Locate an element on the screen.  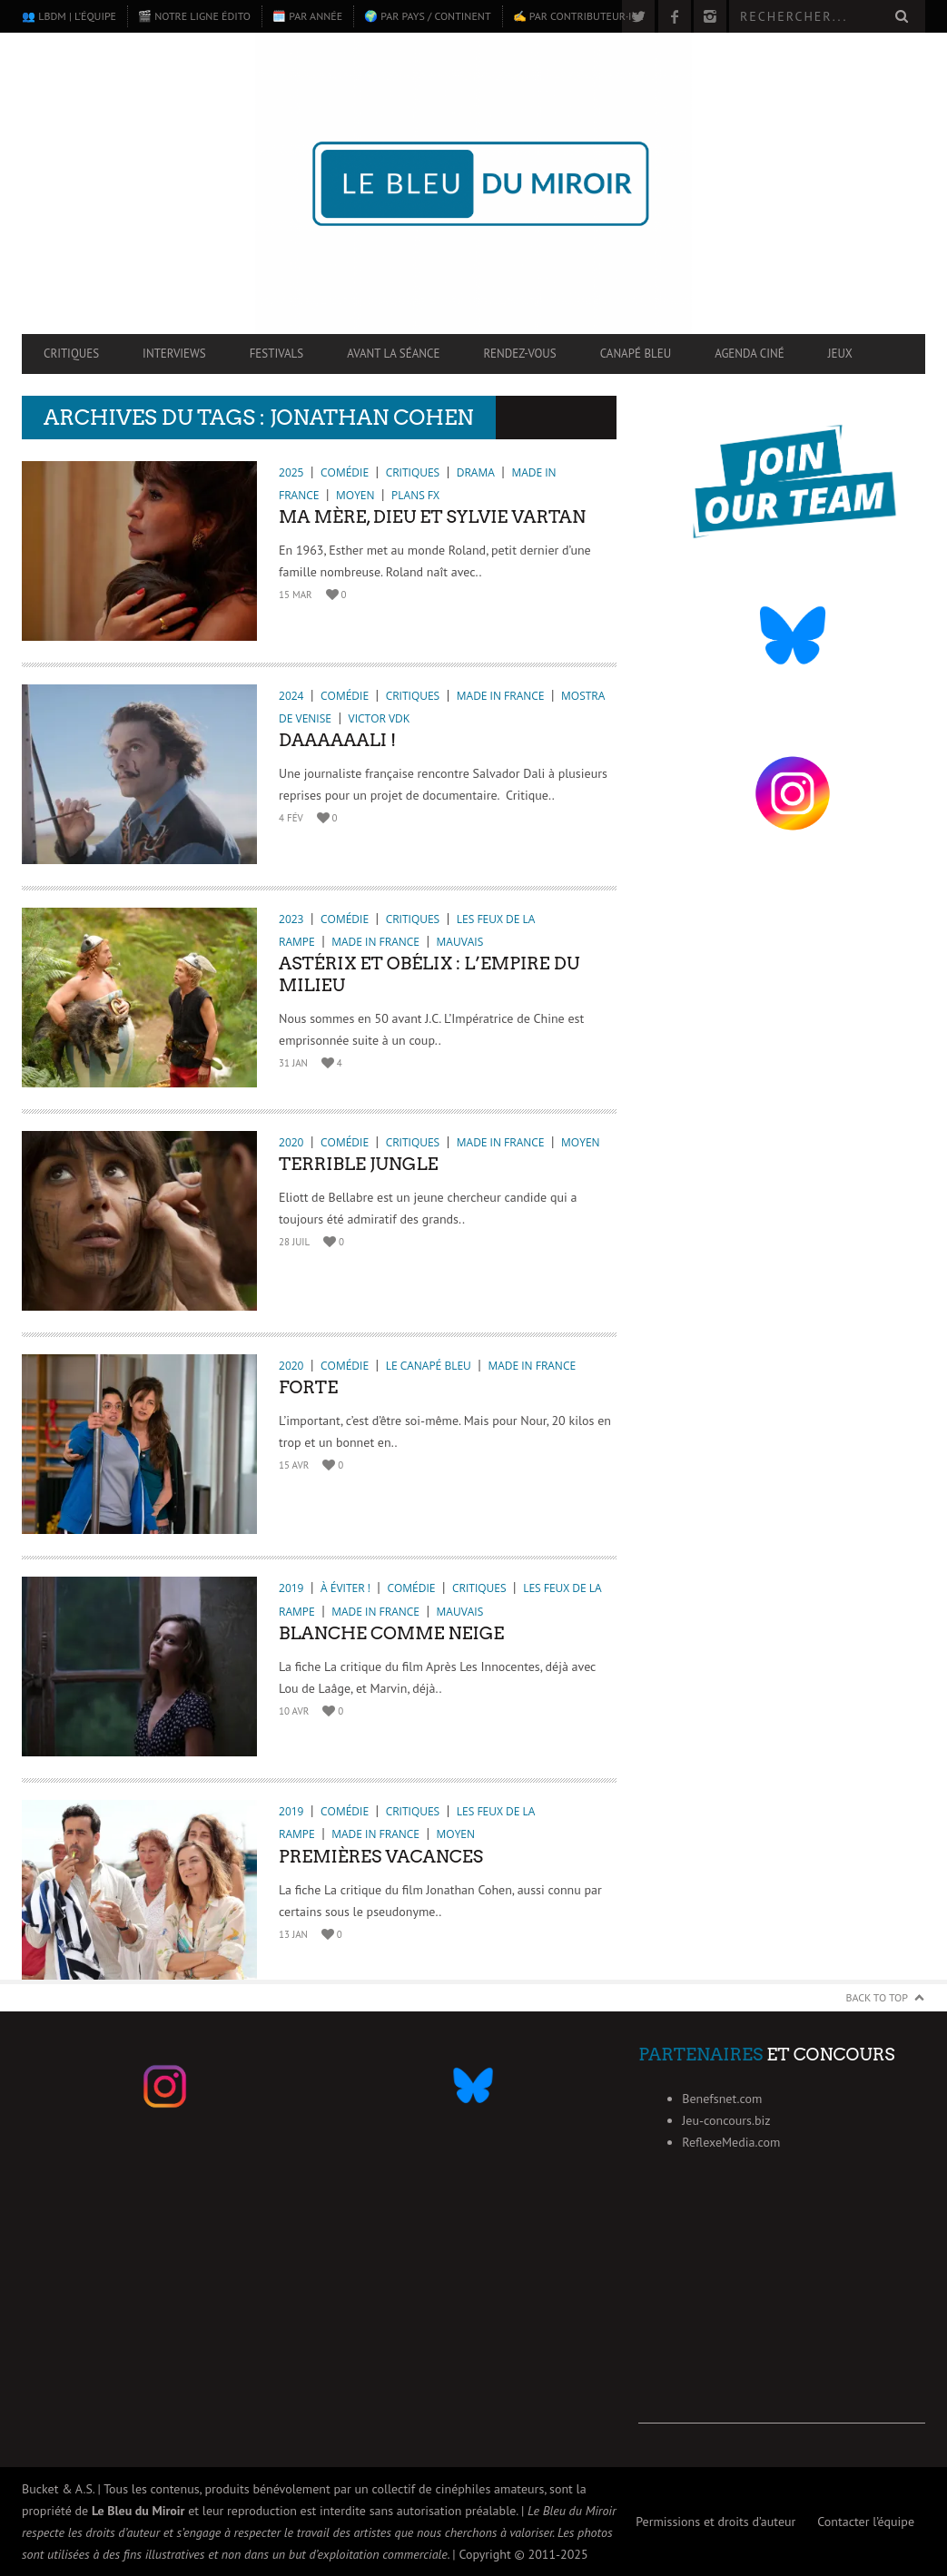
Festivals is located at coordinates (277, 353).